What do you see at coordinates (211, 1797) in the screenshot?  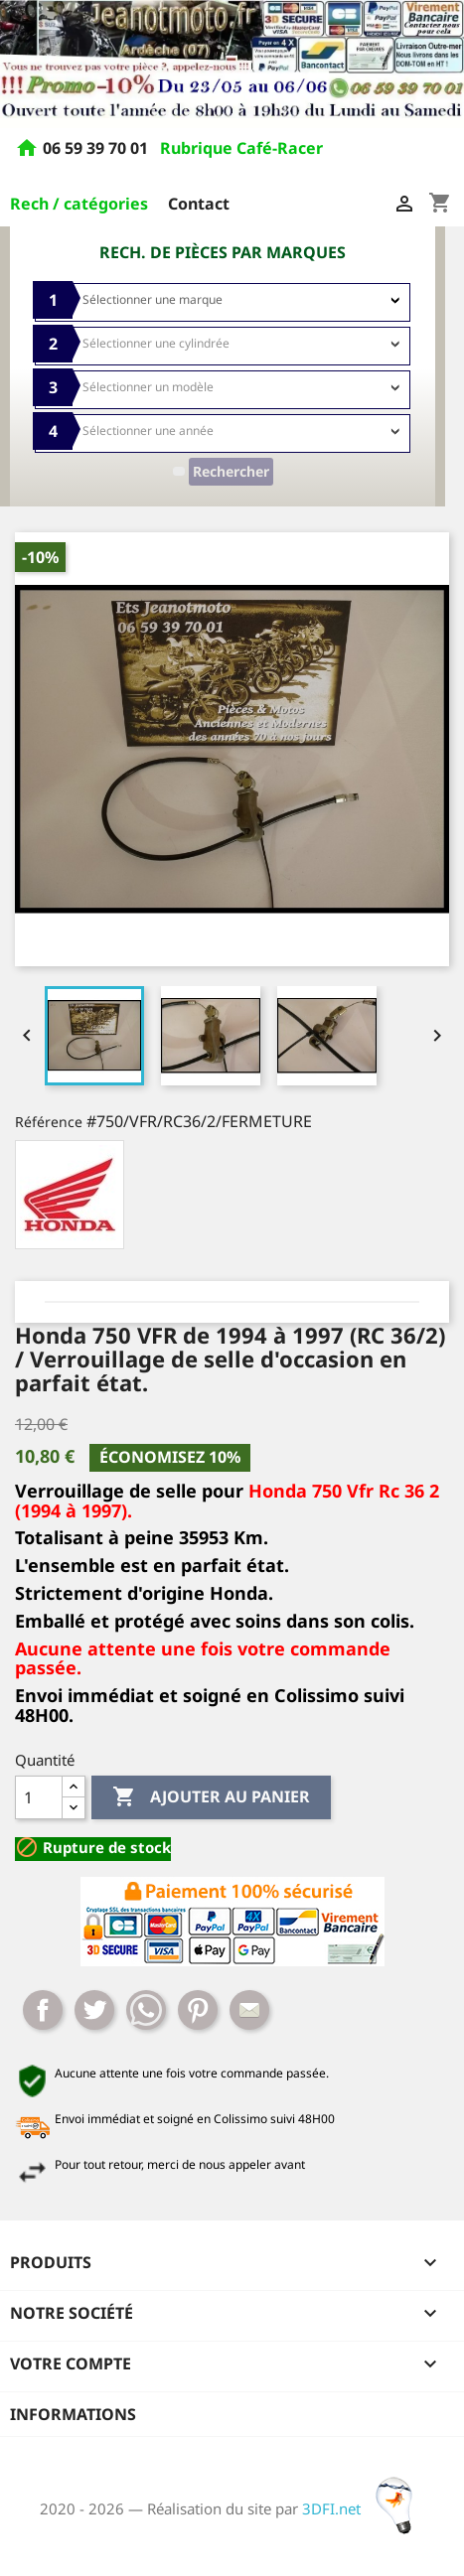 I see `Ajouter au panier` at bounding box center [211, 1797].